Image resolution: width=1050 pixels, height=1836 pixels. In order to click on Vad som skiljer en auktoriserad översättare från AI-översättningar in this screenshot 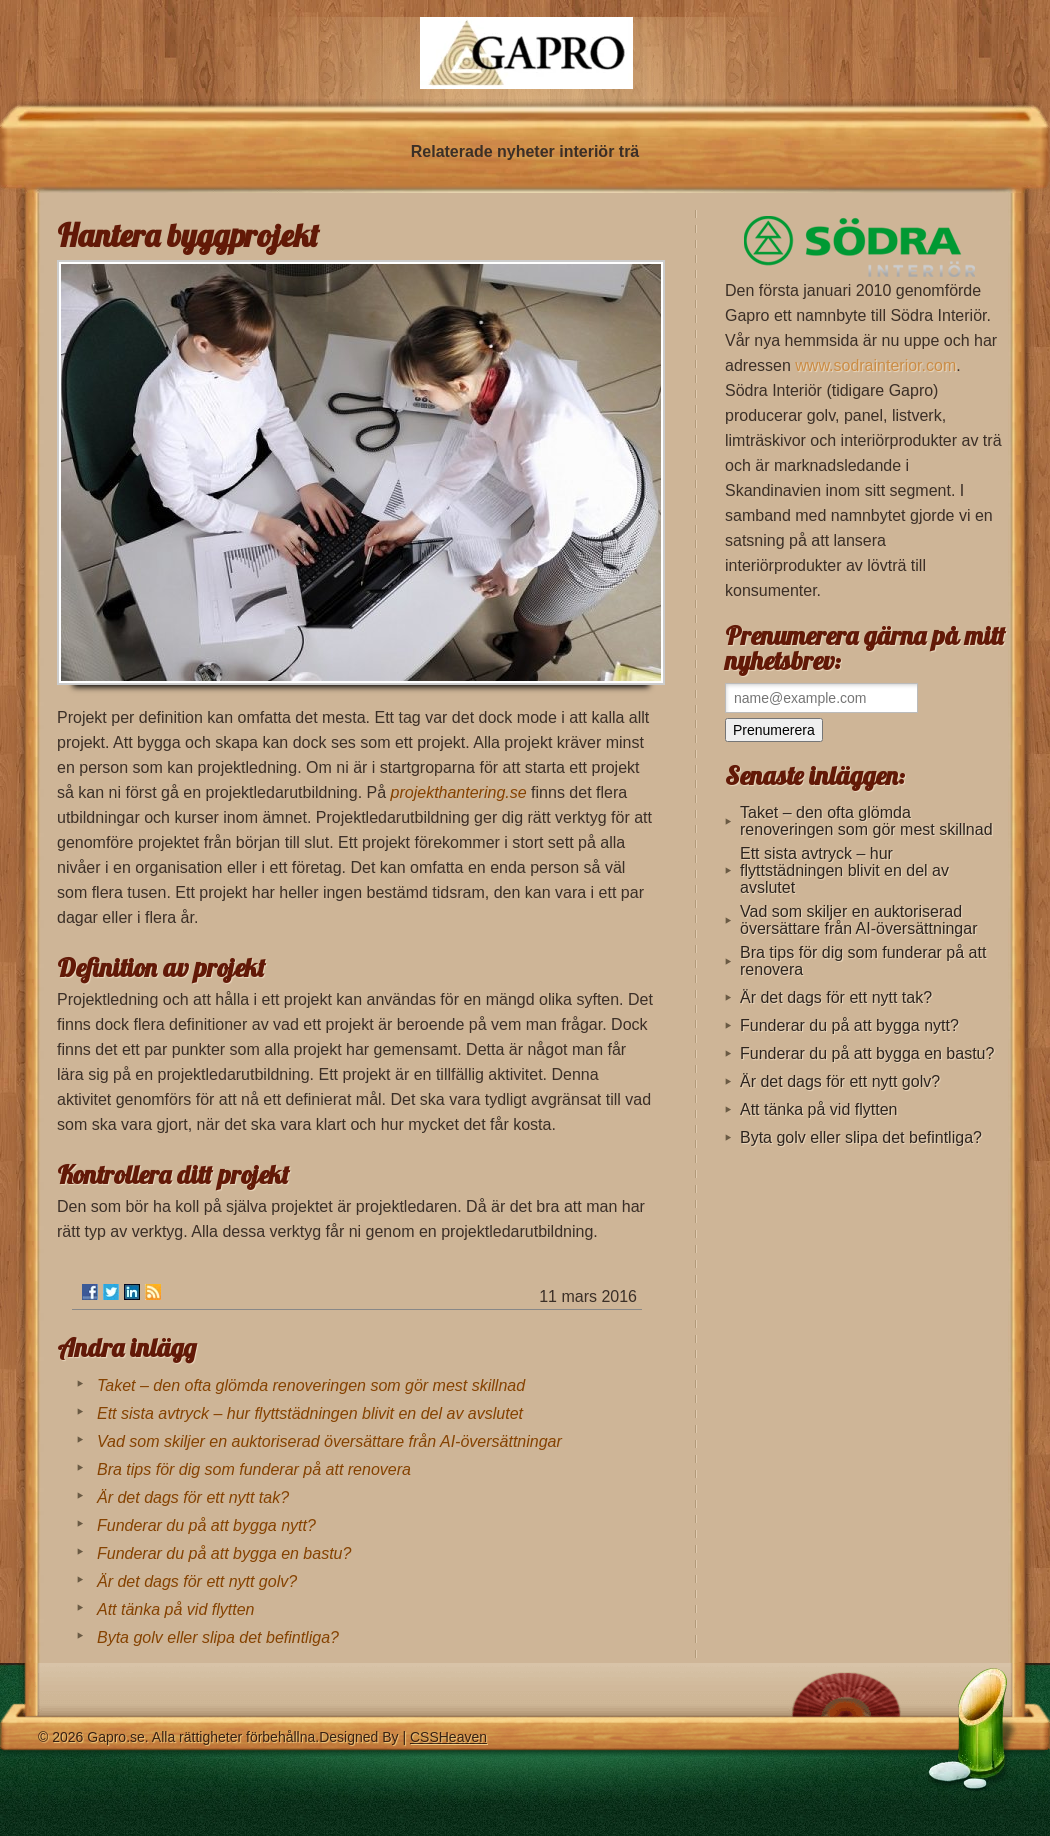, I will do `click(329, 1441)`.